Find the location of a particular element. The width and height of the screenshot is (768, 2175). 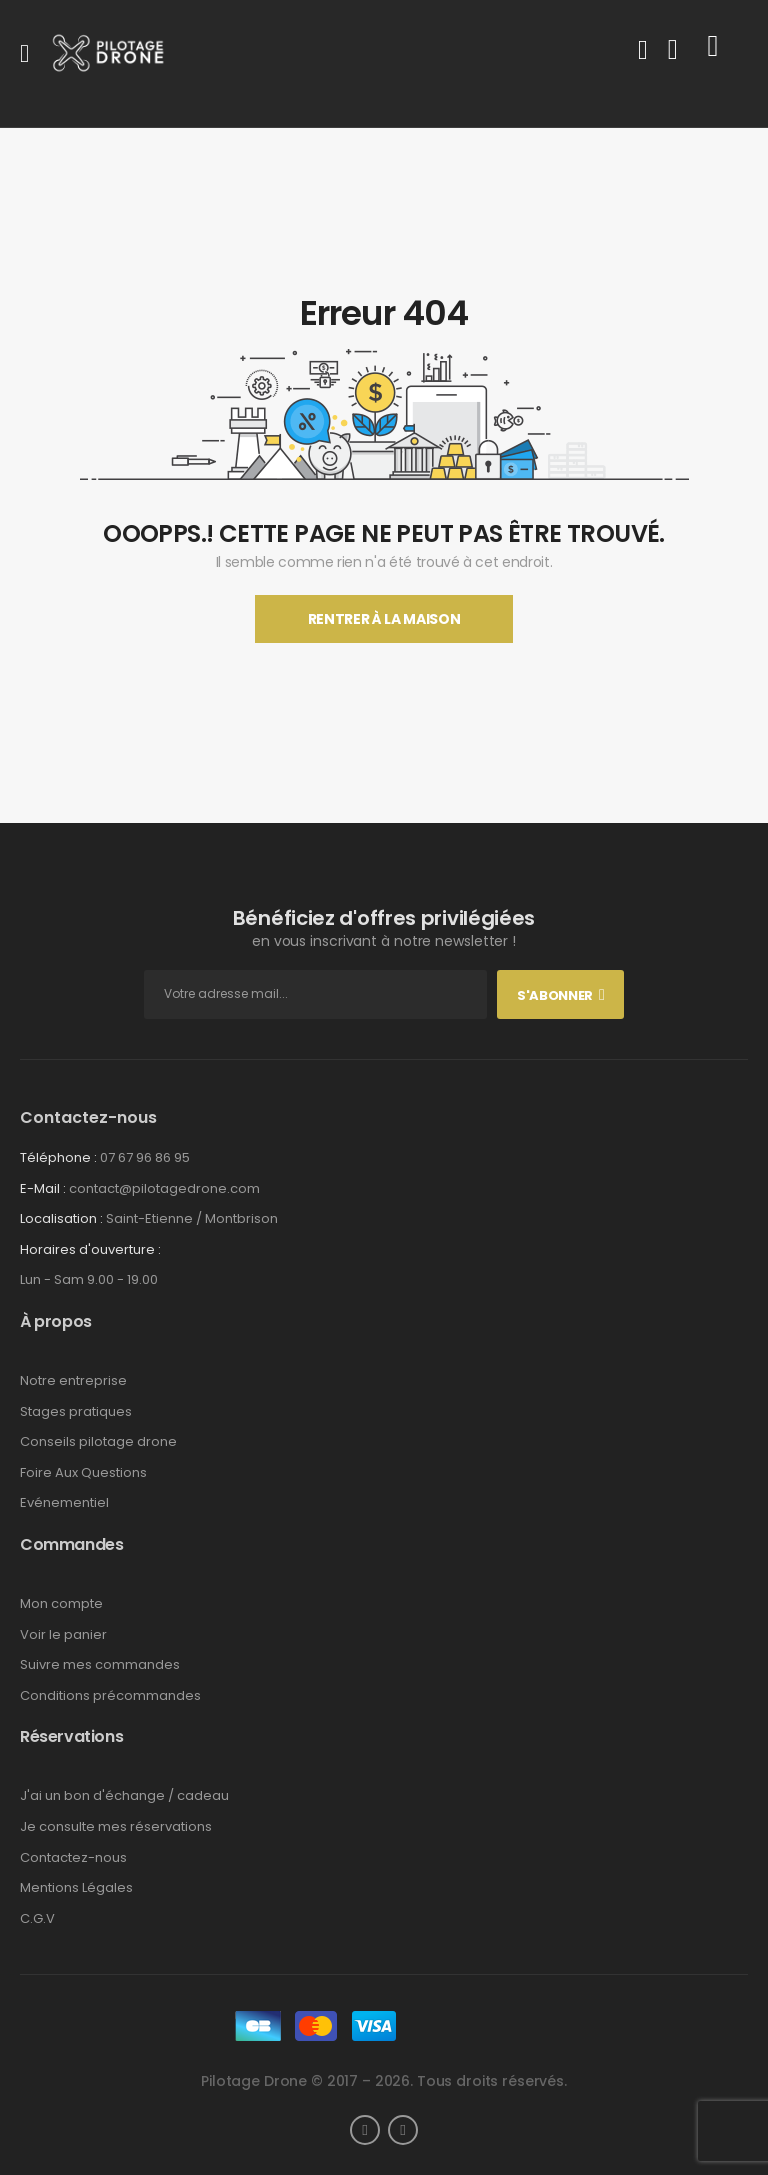

E-Mail : is located at coordinates (43, 1188).